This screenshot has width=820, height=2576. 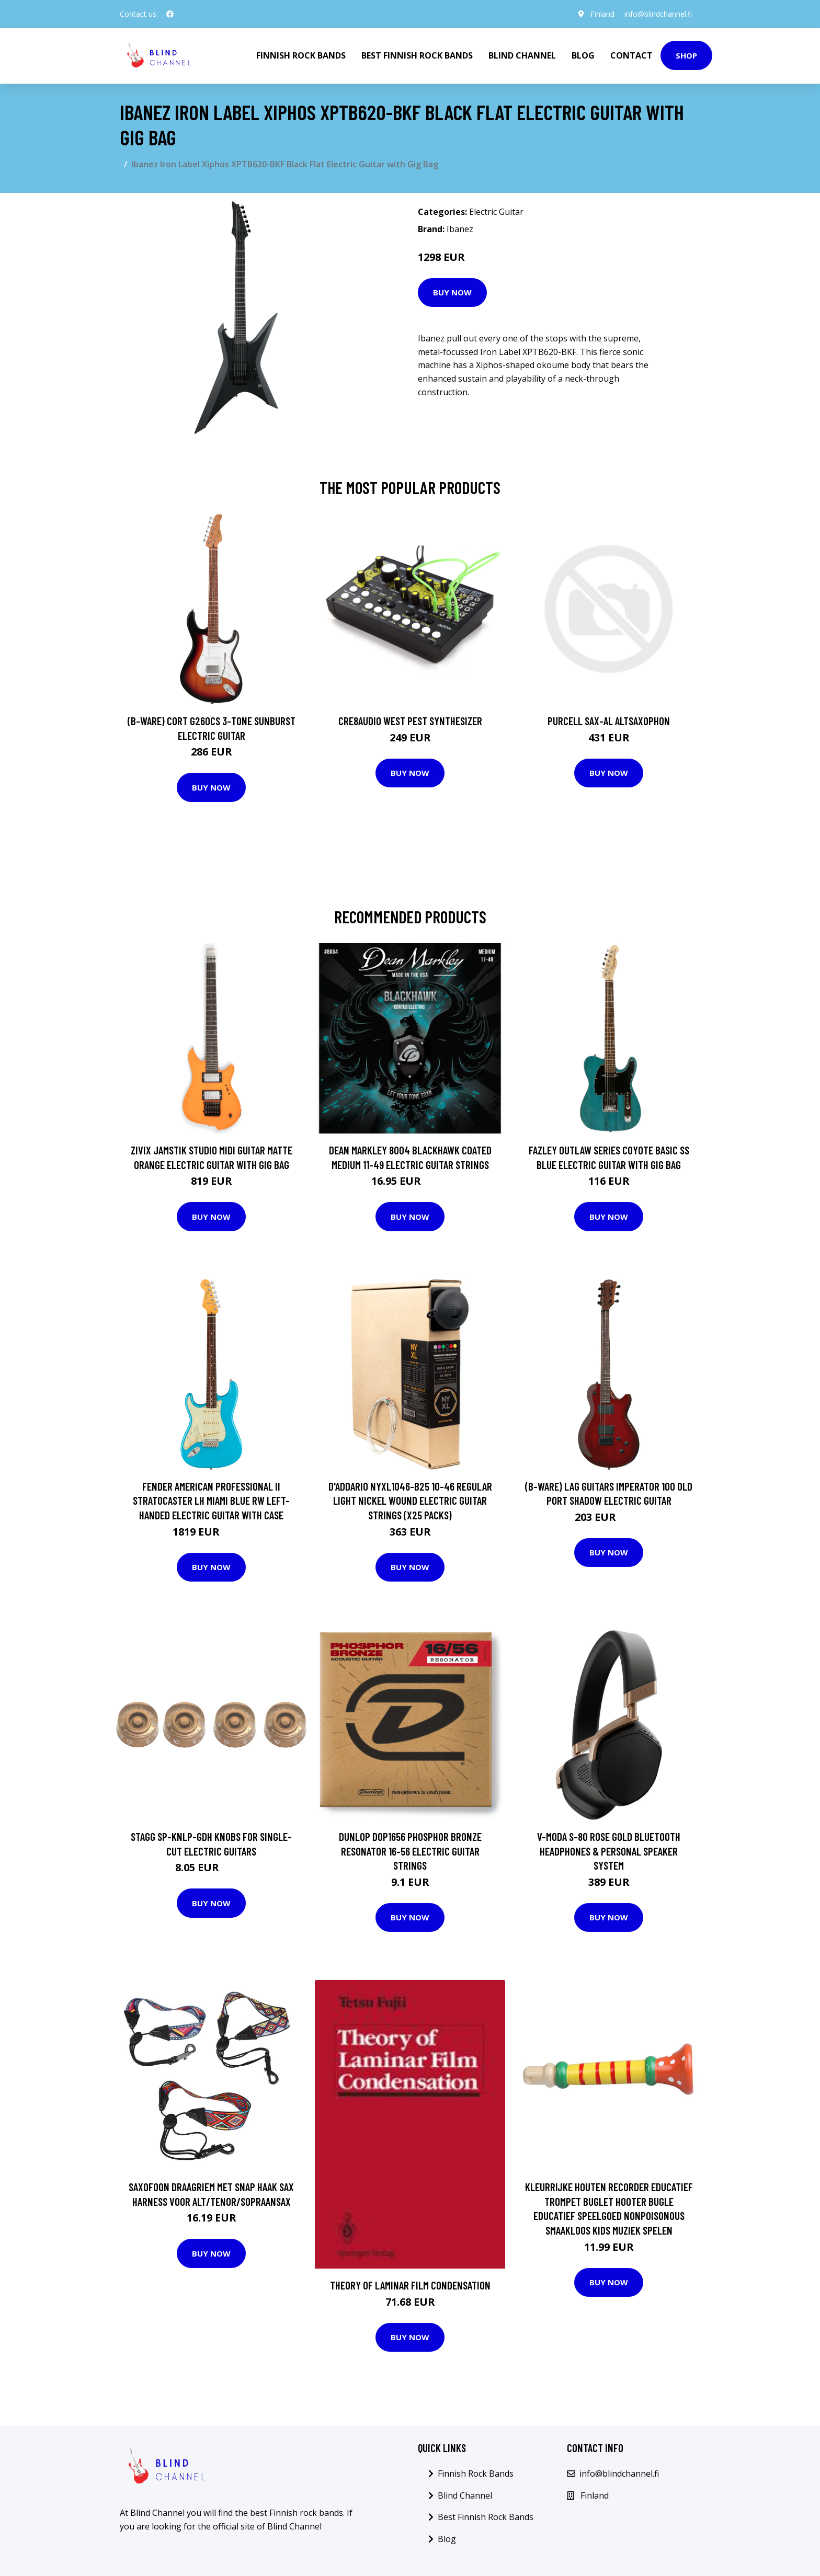 What do you see at coordinates (452, 292) in the screenshot?
I see `Buy Now` at bounding box center [452, 292].